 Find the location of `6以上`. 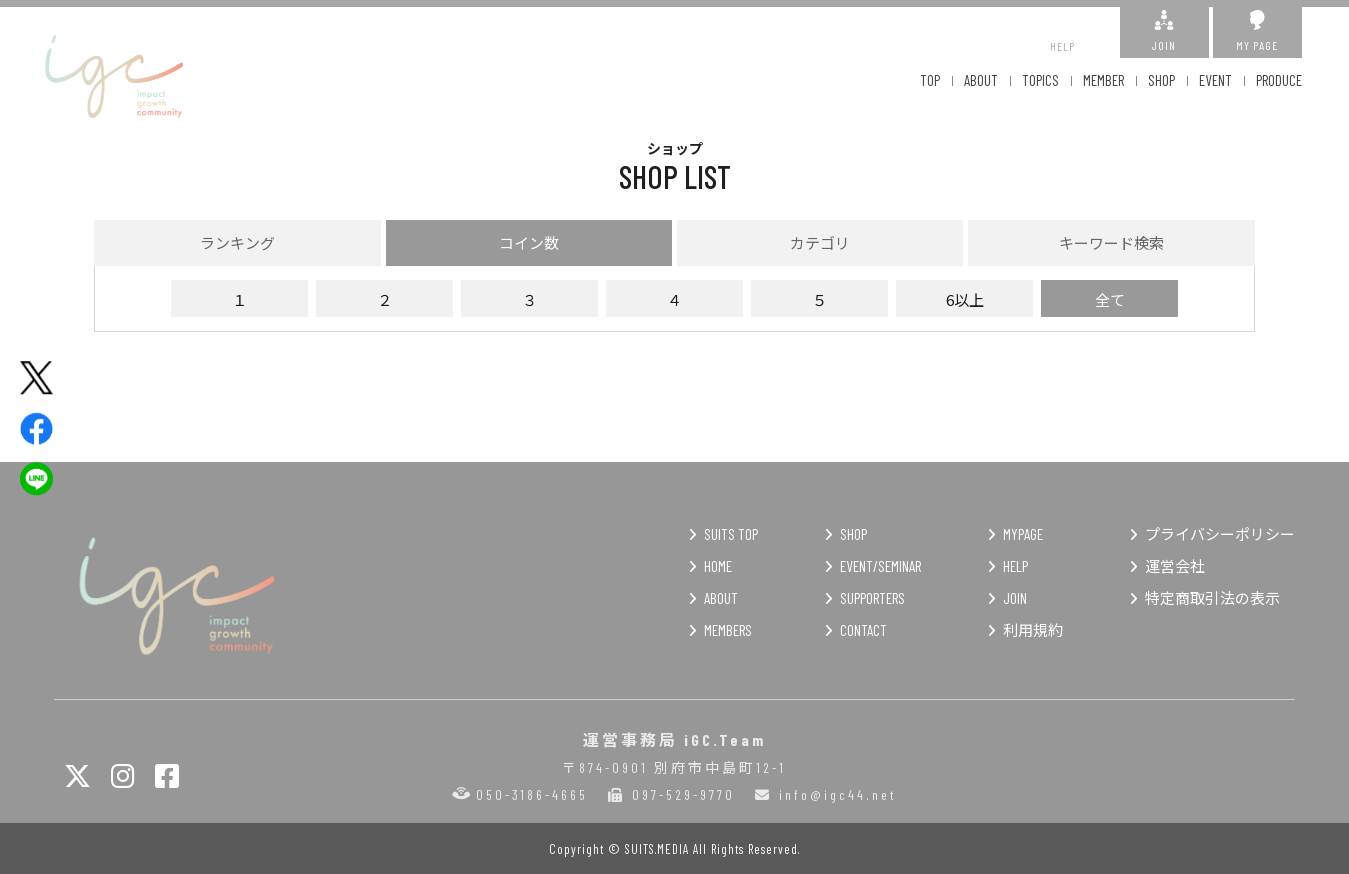

6以上 is located at coordinates (965, 299).